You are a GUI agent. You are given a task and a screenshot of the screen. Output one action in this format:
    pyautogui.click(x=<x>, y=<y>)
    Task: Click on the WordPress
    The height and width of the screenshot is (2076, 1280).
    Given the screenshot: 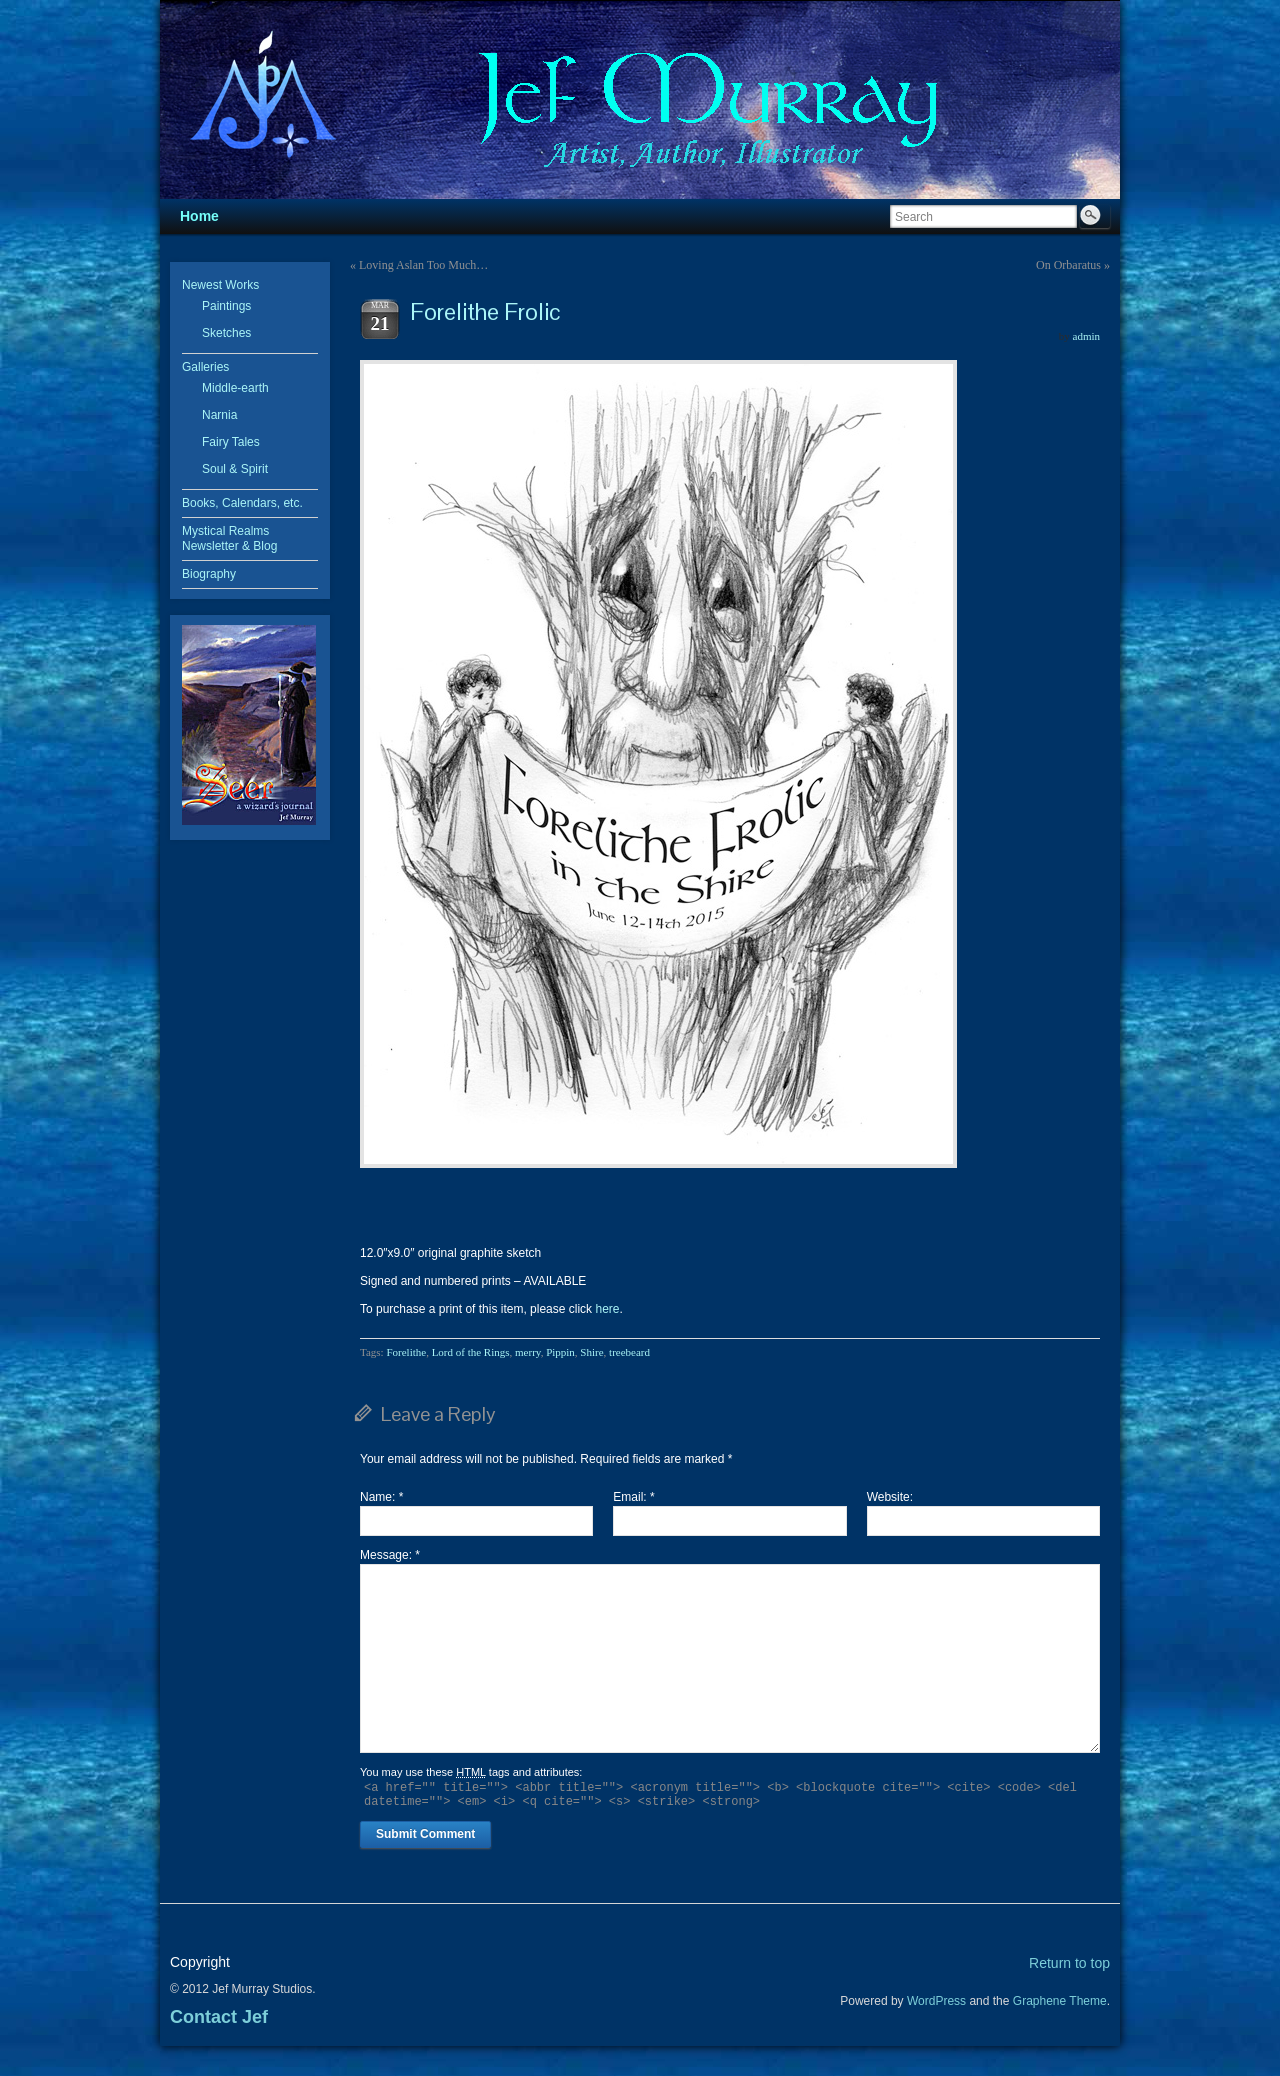 What is the action you would take?
    pyautogui.click(x=936, y=2001)
    